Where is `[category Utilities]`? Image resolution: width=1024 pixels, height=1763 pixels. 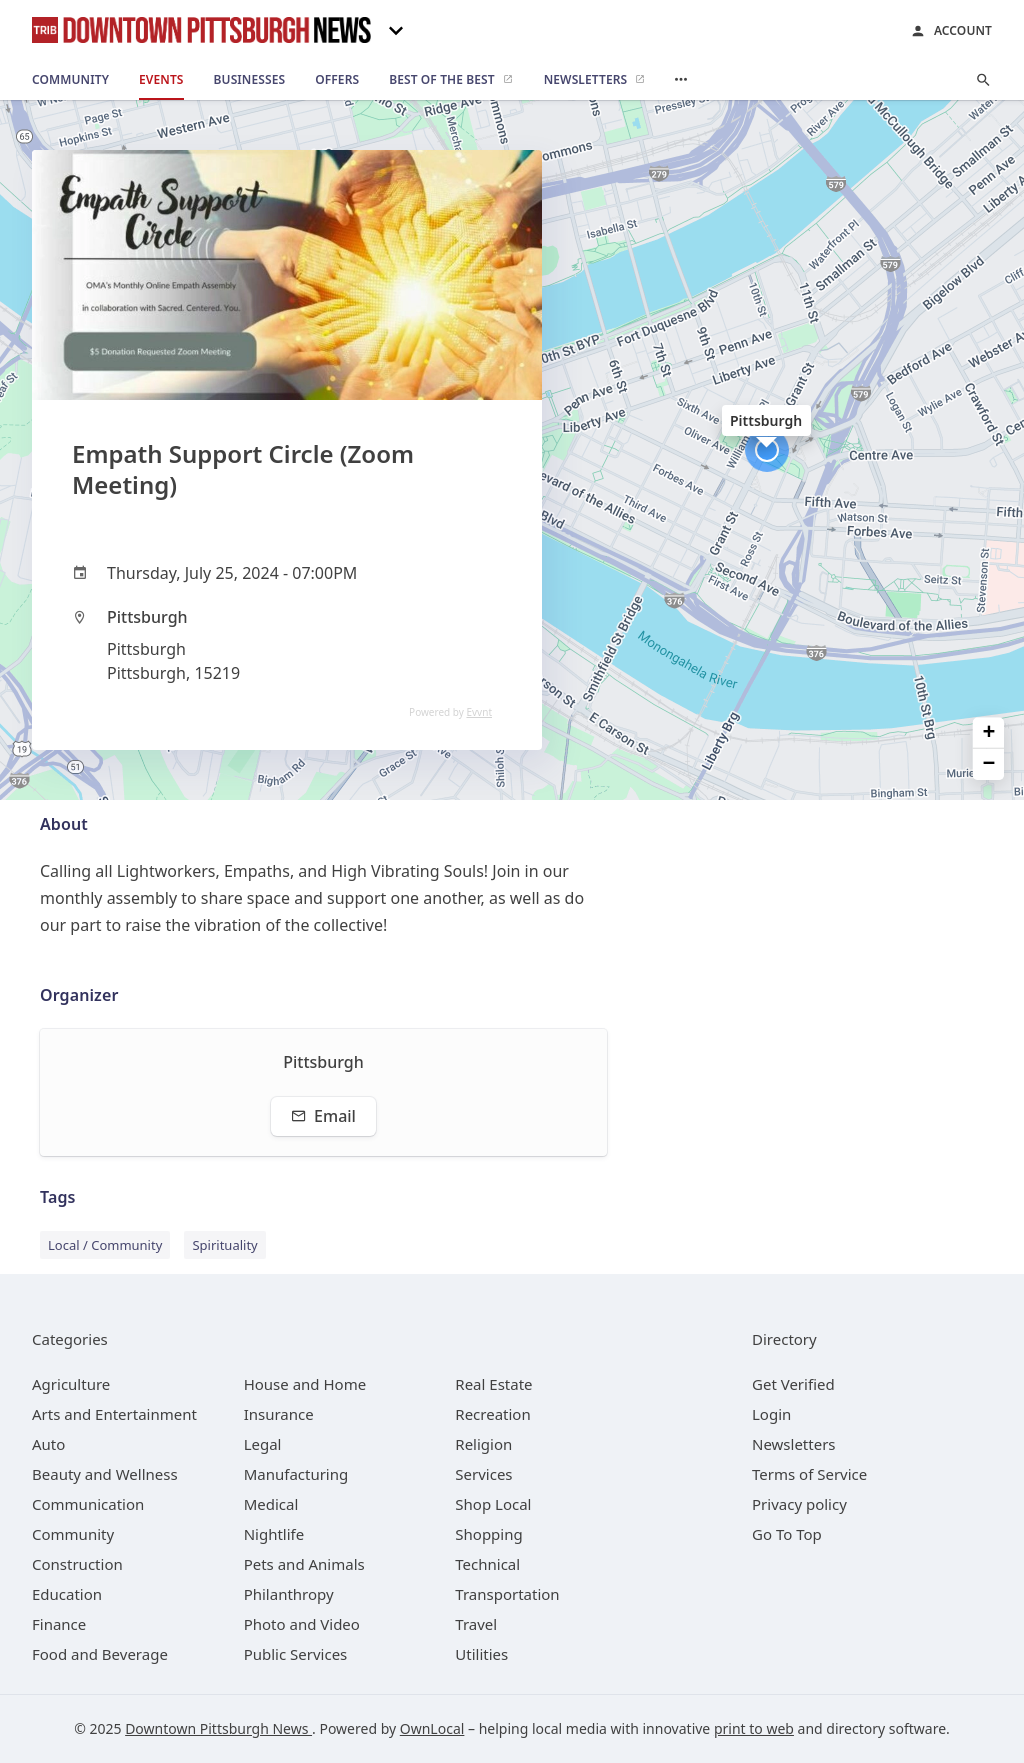
[category Utilities] is located at coordinates (481, 1654).